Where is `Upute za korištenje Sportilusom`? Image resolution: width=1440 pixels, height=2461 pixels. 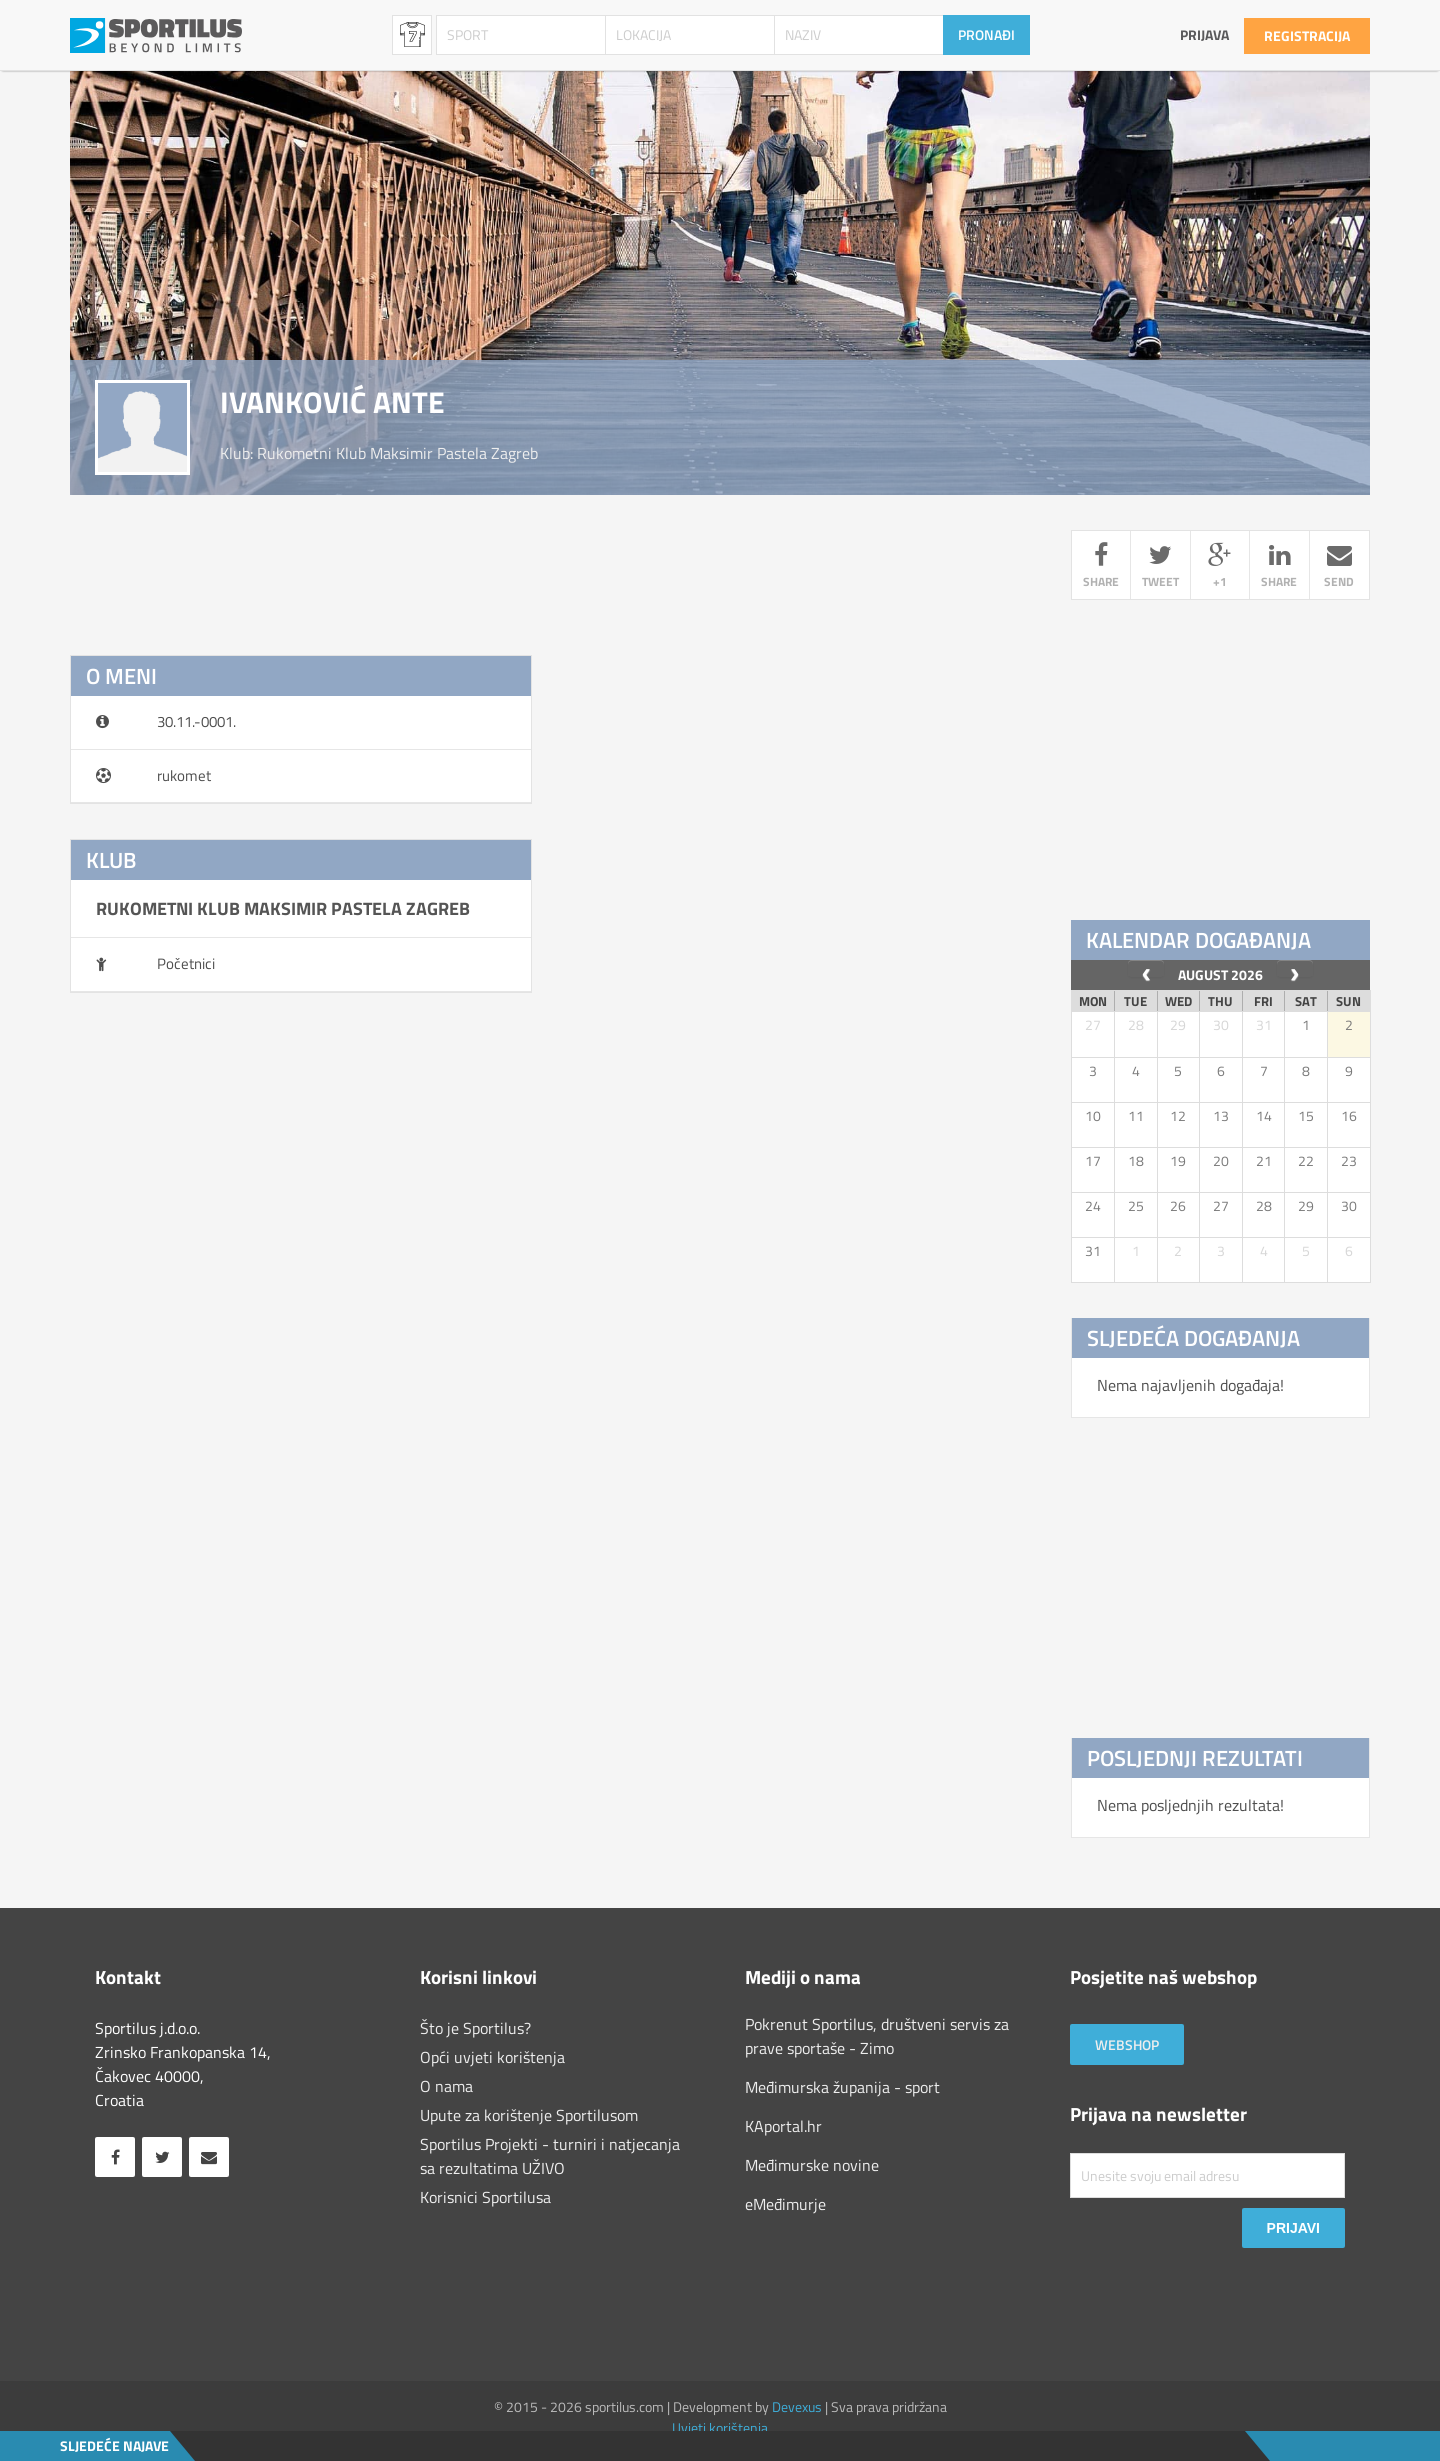
Upute za korištenje Sportilusom is located at coordinates (529, 2115).